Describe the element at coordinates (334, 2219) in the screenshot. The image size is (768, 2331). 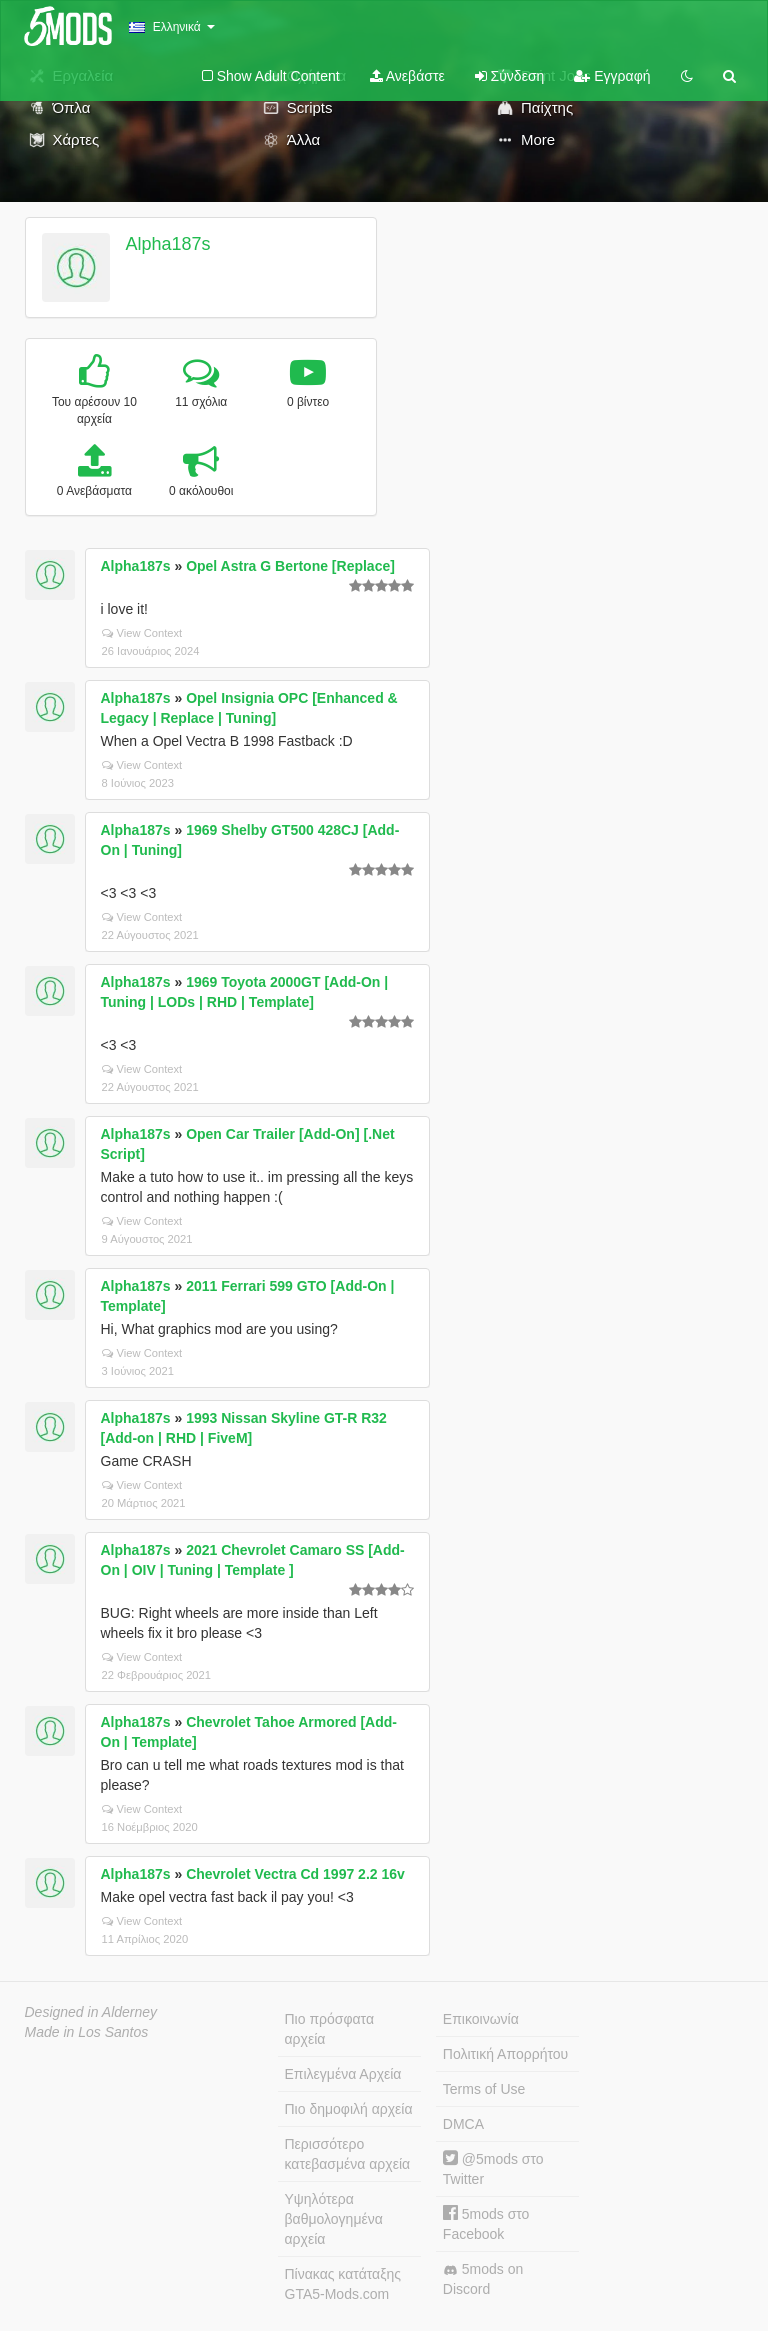
I see `Υψηλότερα βαθμολογημένα αρχεία` at that location.